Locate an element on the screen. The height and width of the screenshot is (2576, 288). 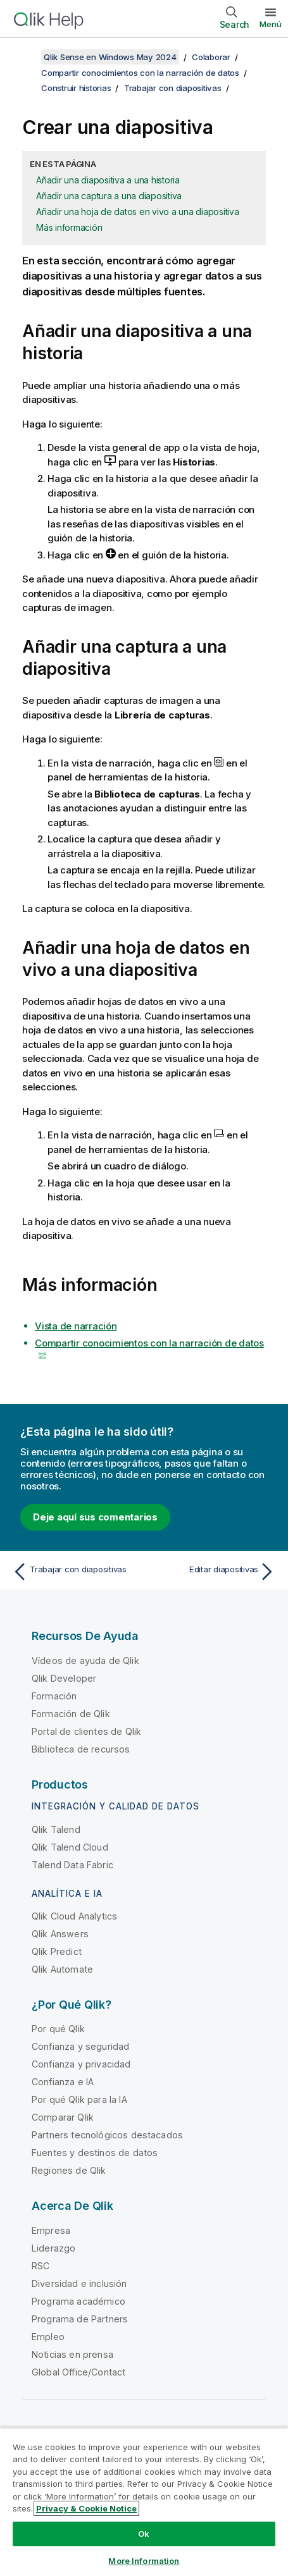
Añadir una hoja de datos en vivo a una diapositiva is located at coordinates (137, 211).